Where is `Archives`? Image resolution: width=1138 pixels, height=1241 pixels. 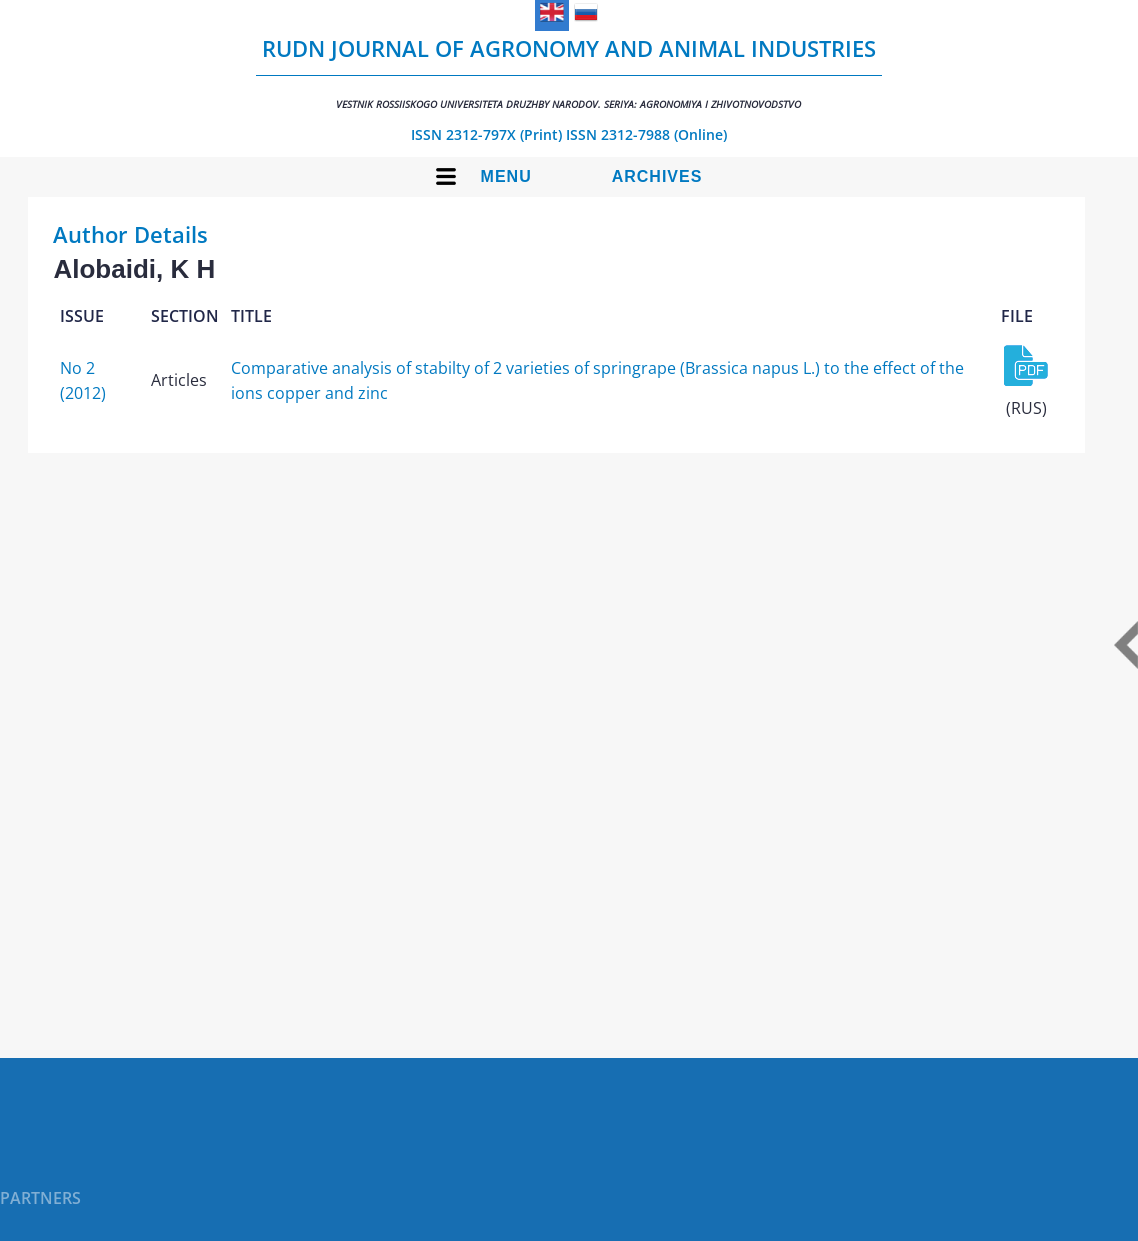 Archives is located at coordinates (657, 176).